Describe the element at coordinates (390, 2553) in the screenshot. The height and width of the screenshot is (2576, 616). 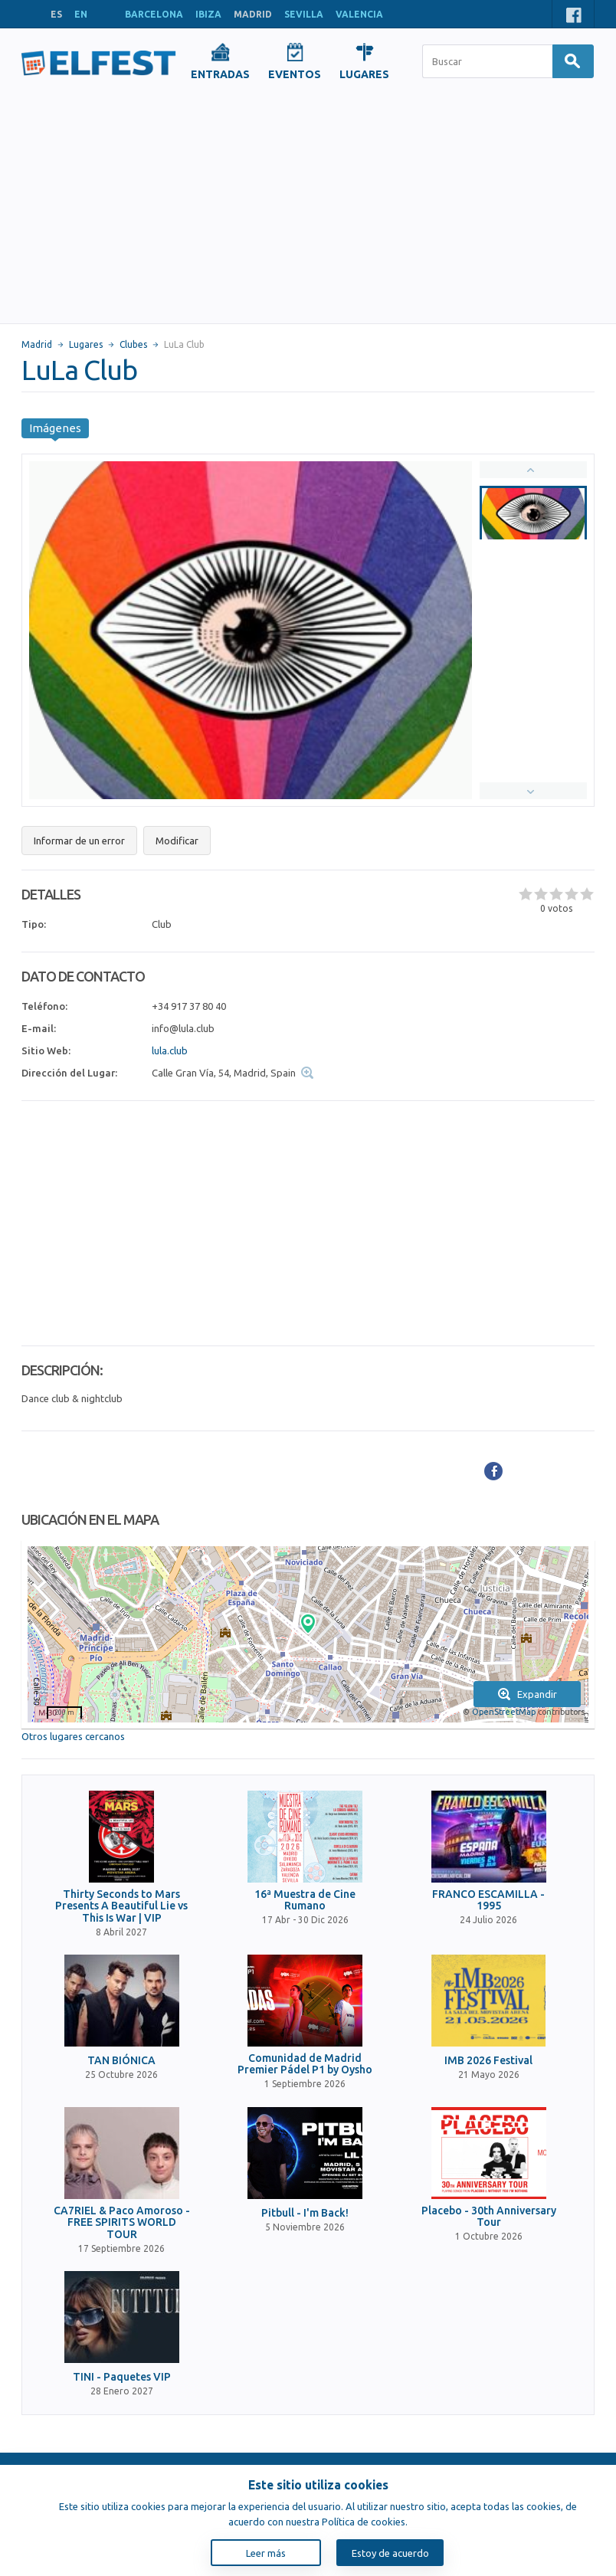
I see `Estoy de acuerdo` at that location.